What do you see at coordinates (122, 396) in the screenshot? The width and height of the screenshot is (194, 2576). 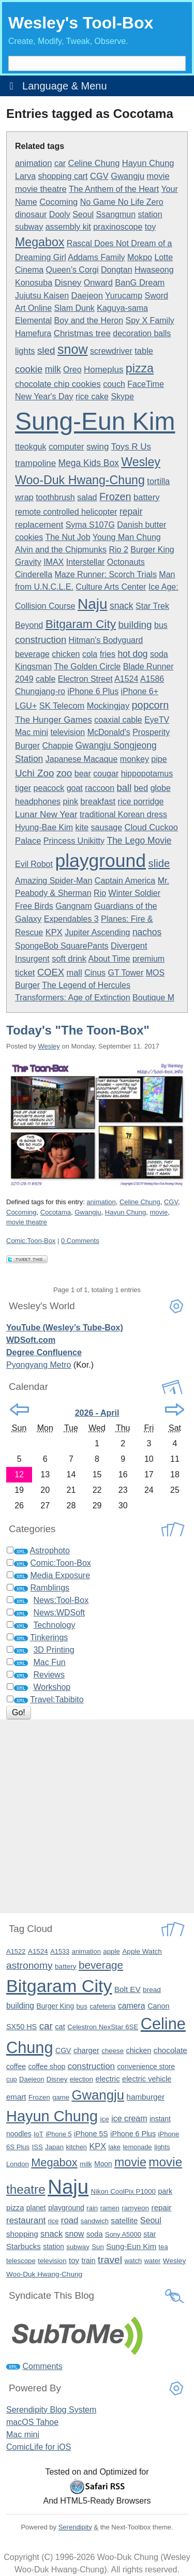 I see `Skype` at bounding box center [122, 396].